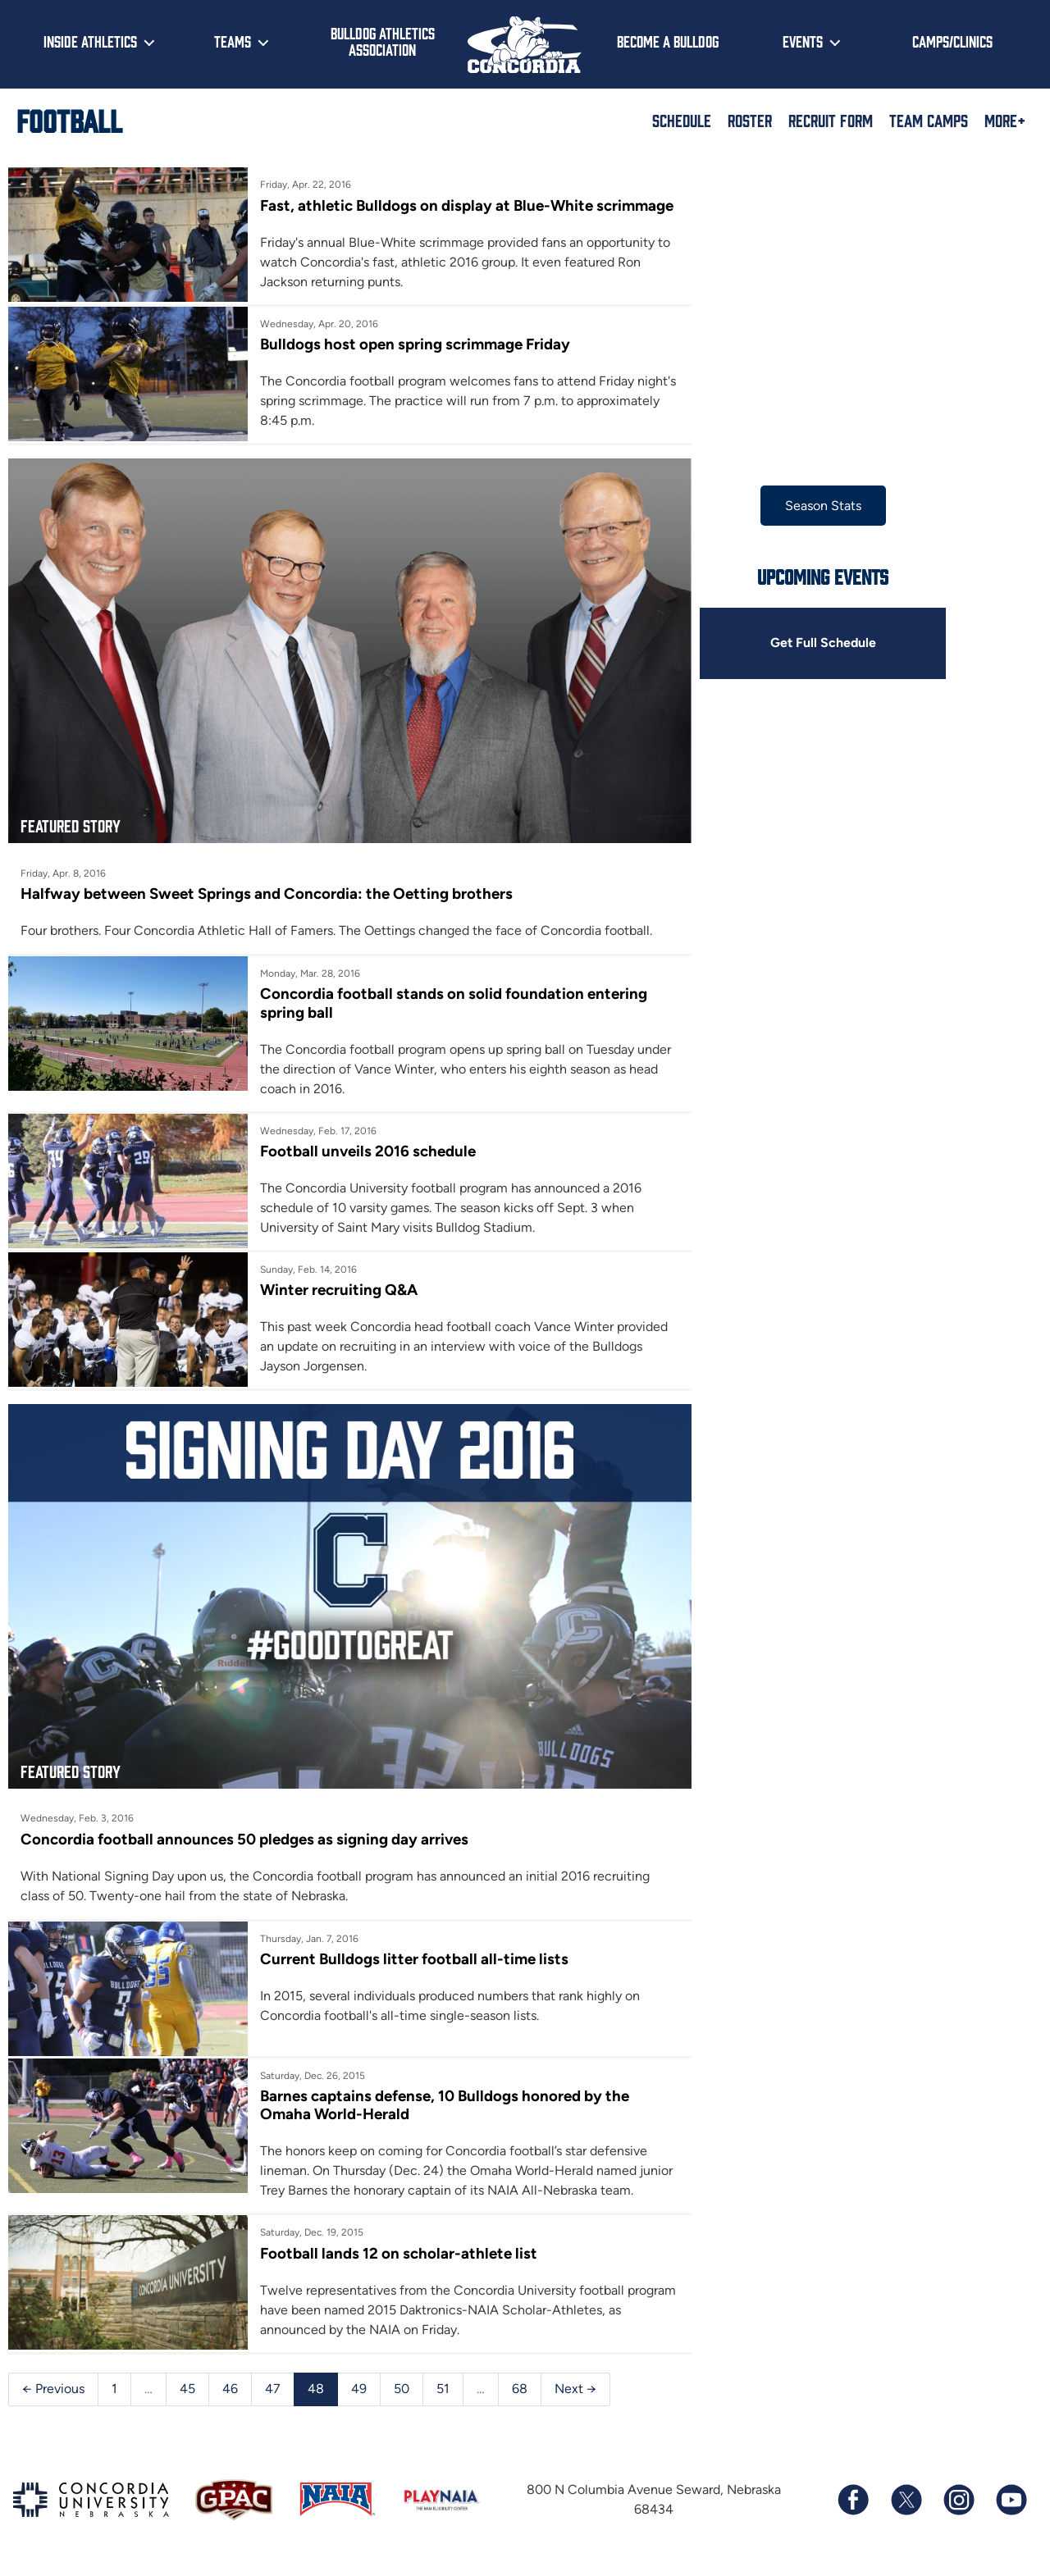 This screenshot has height=2576, width=1050. What do you see at coordinates (334, 1302) in the screenshot?
I see `Winter recruiting Q&A` at bounding box center [334, 1302].